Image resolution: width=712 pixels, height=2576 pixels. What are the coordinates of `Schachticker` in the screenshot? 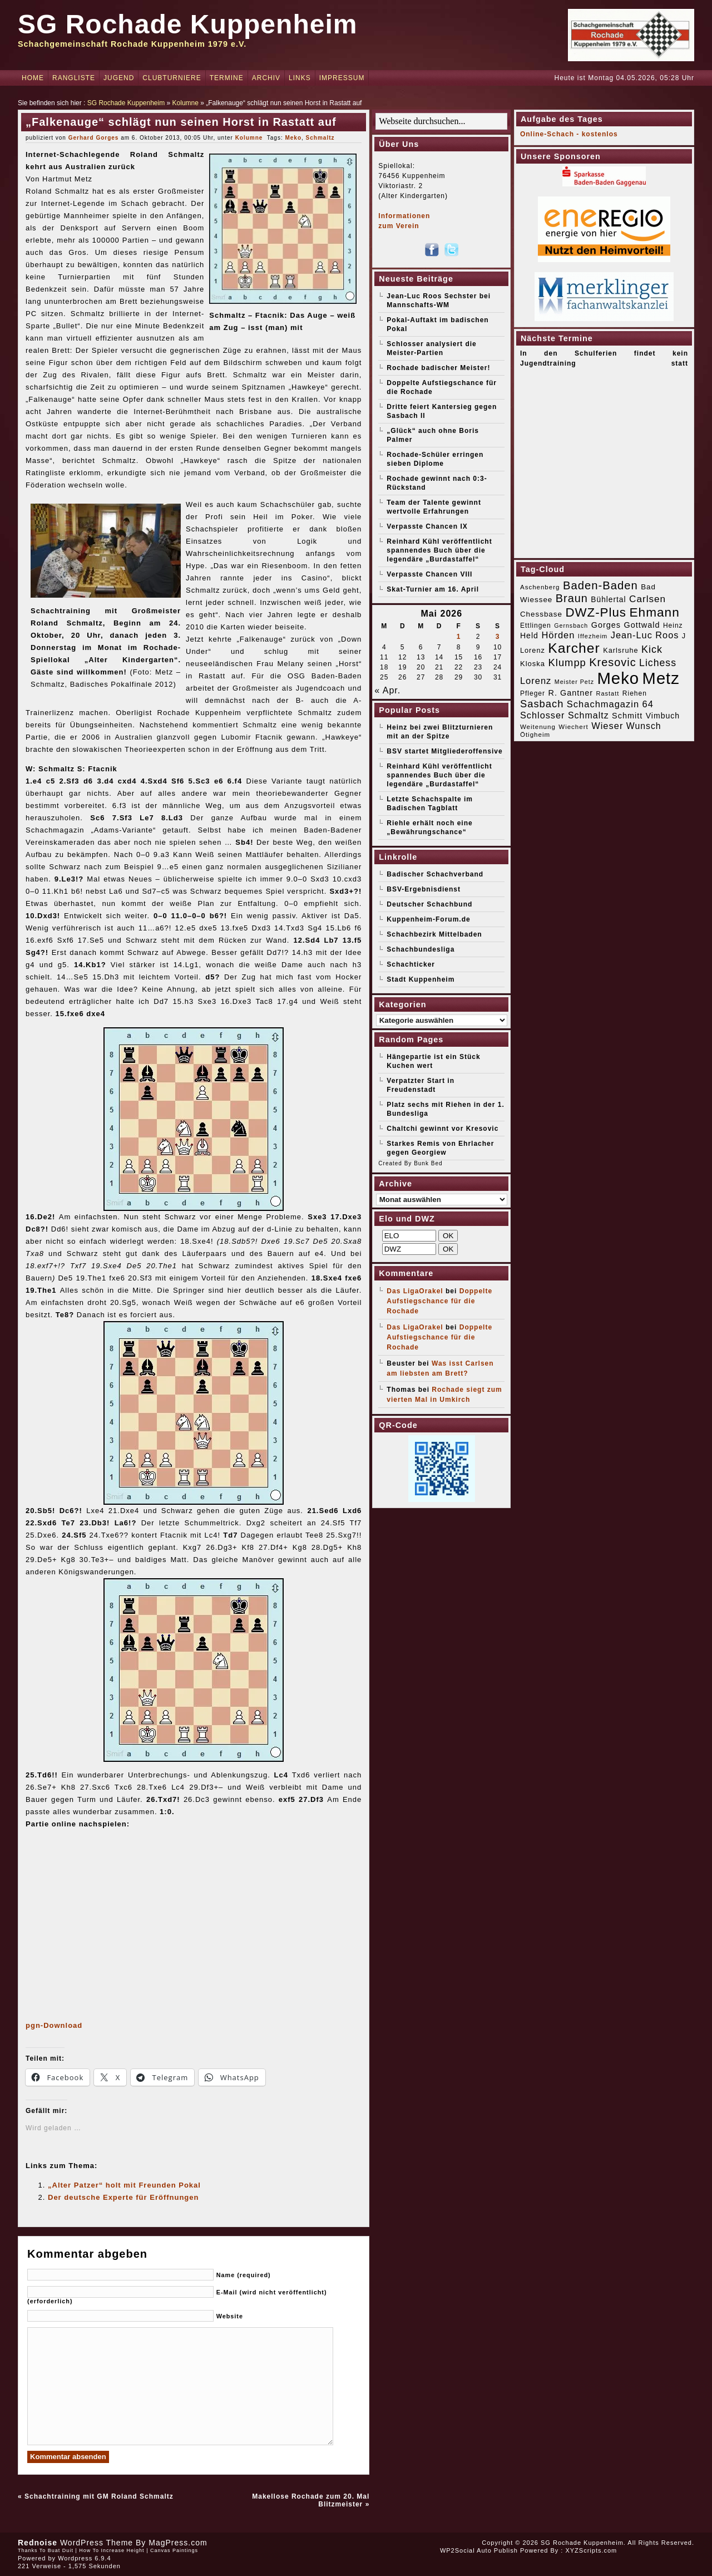 It's located at (411, 964).